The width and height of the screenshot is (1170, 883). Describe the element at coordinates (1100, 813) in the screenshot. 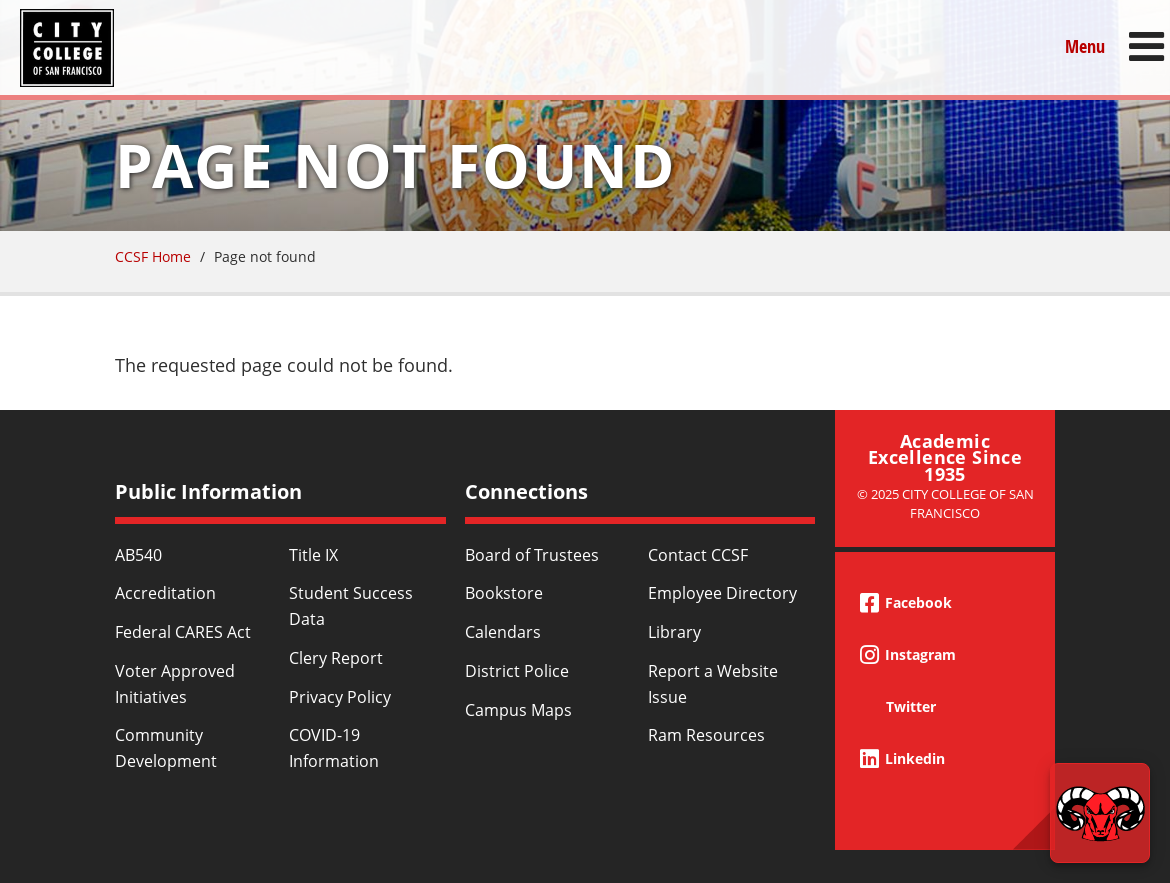

I see `[Start chat]` at that location.